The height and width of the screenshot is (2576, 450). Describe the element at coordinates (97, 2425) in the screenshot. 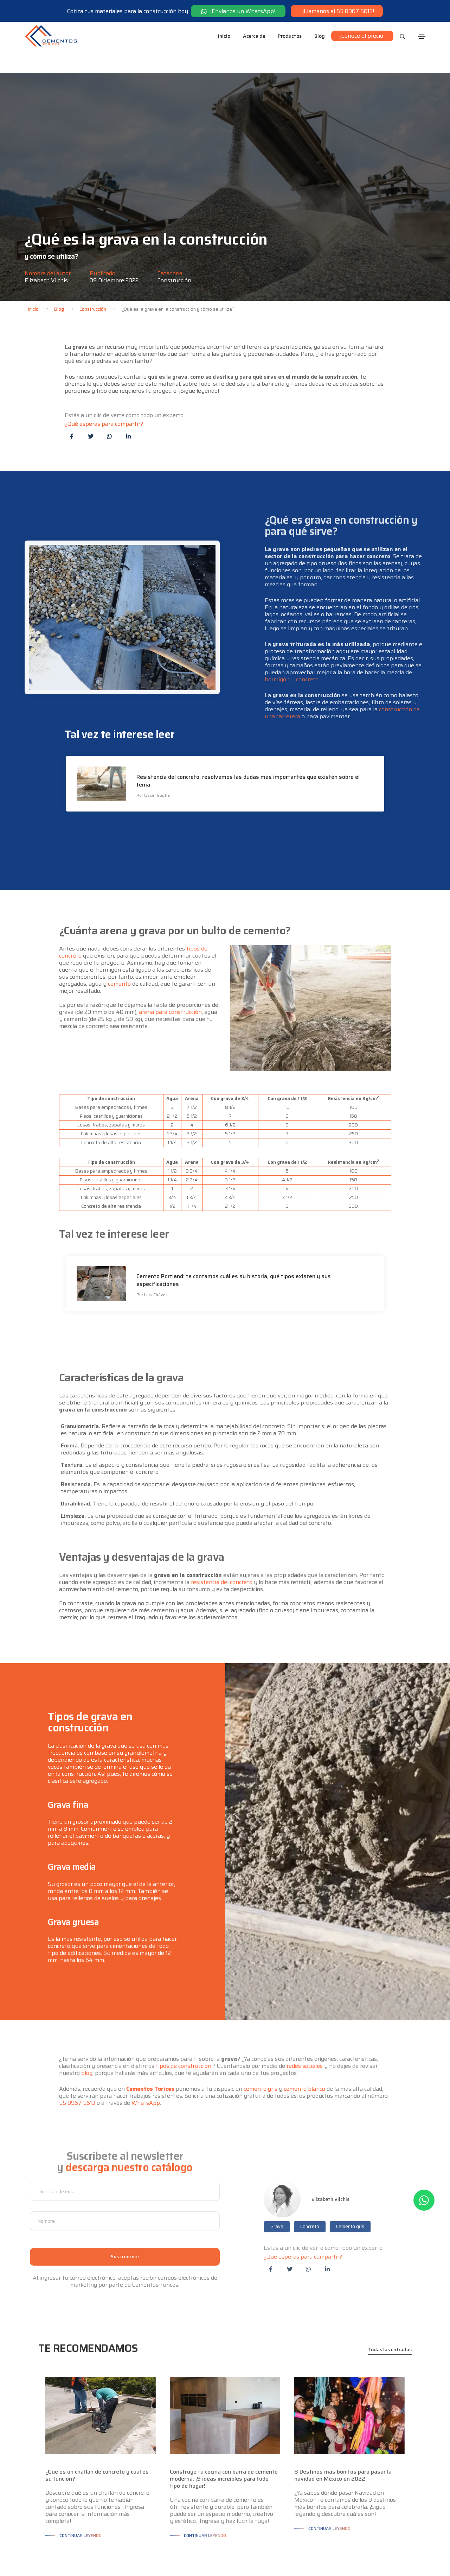

I see `¿Qué es un chaflán de concreto y cuál es su función?` at that location.